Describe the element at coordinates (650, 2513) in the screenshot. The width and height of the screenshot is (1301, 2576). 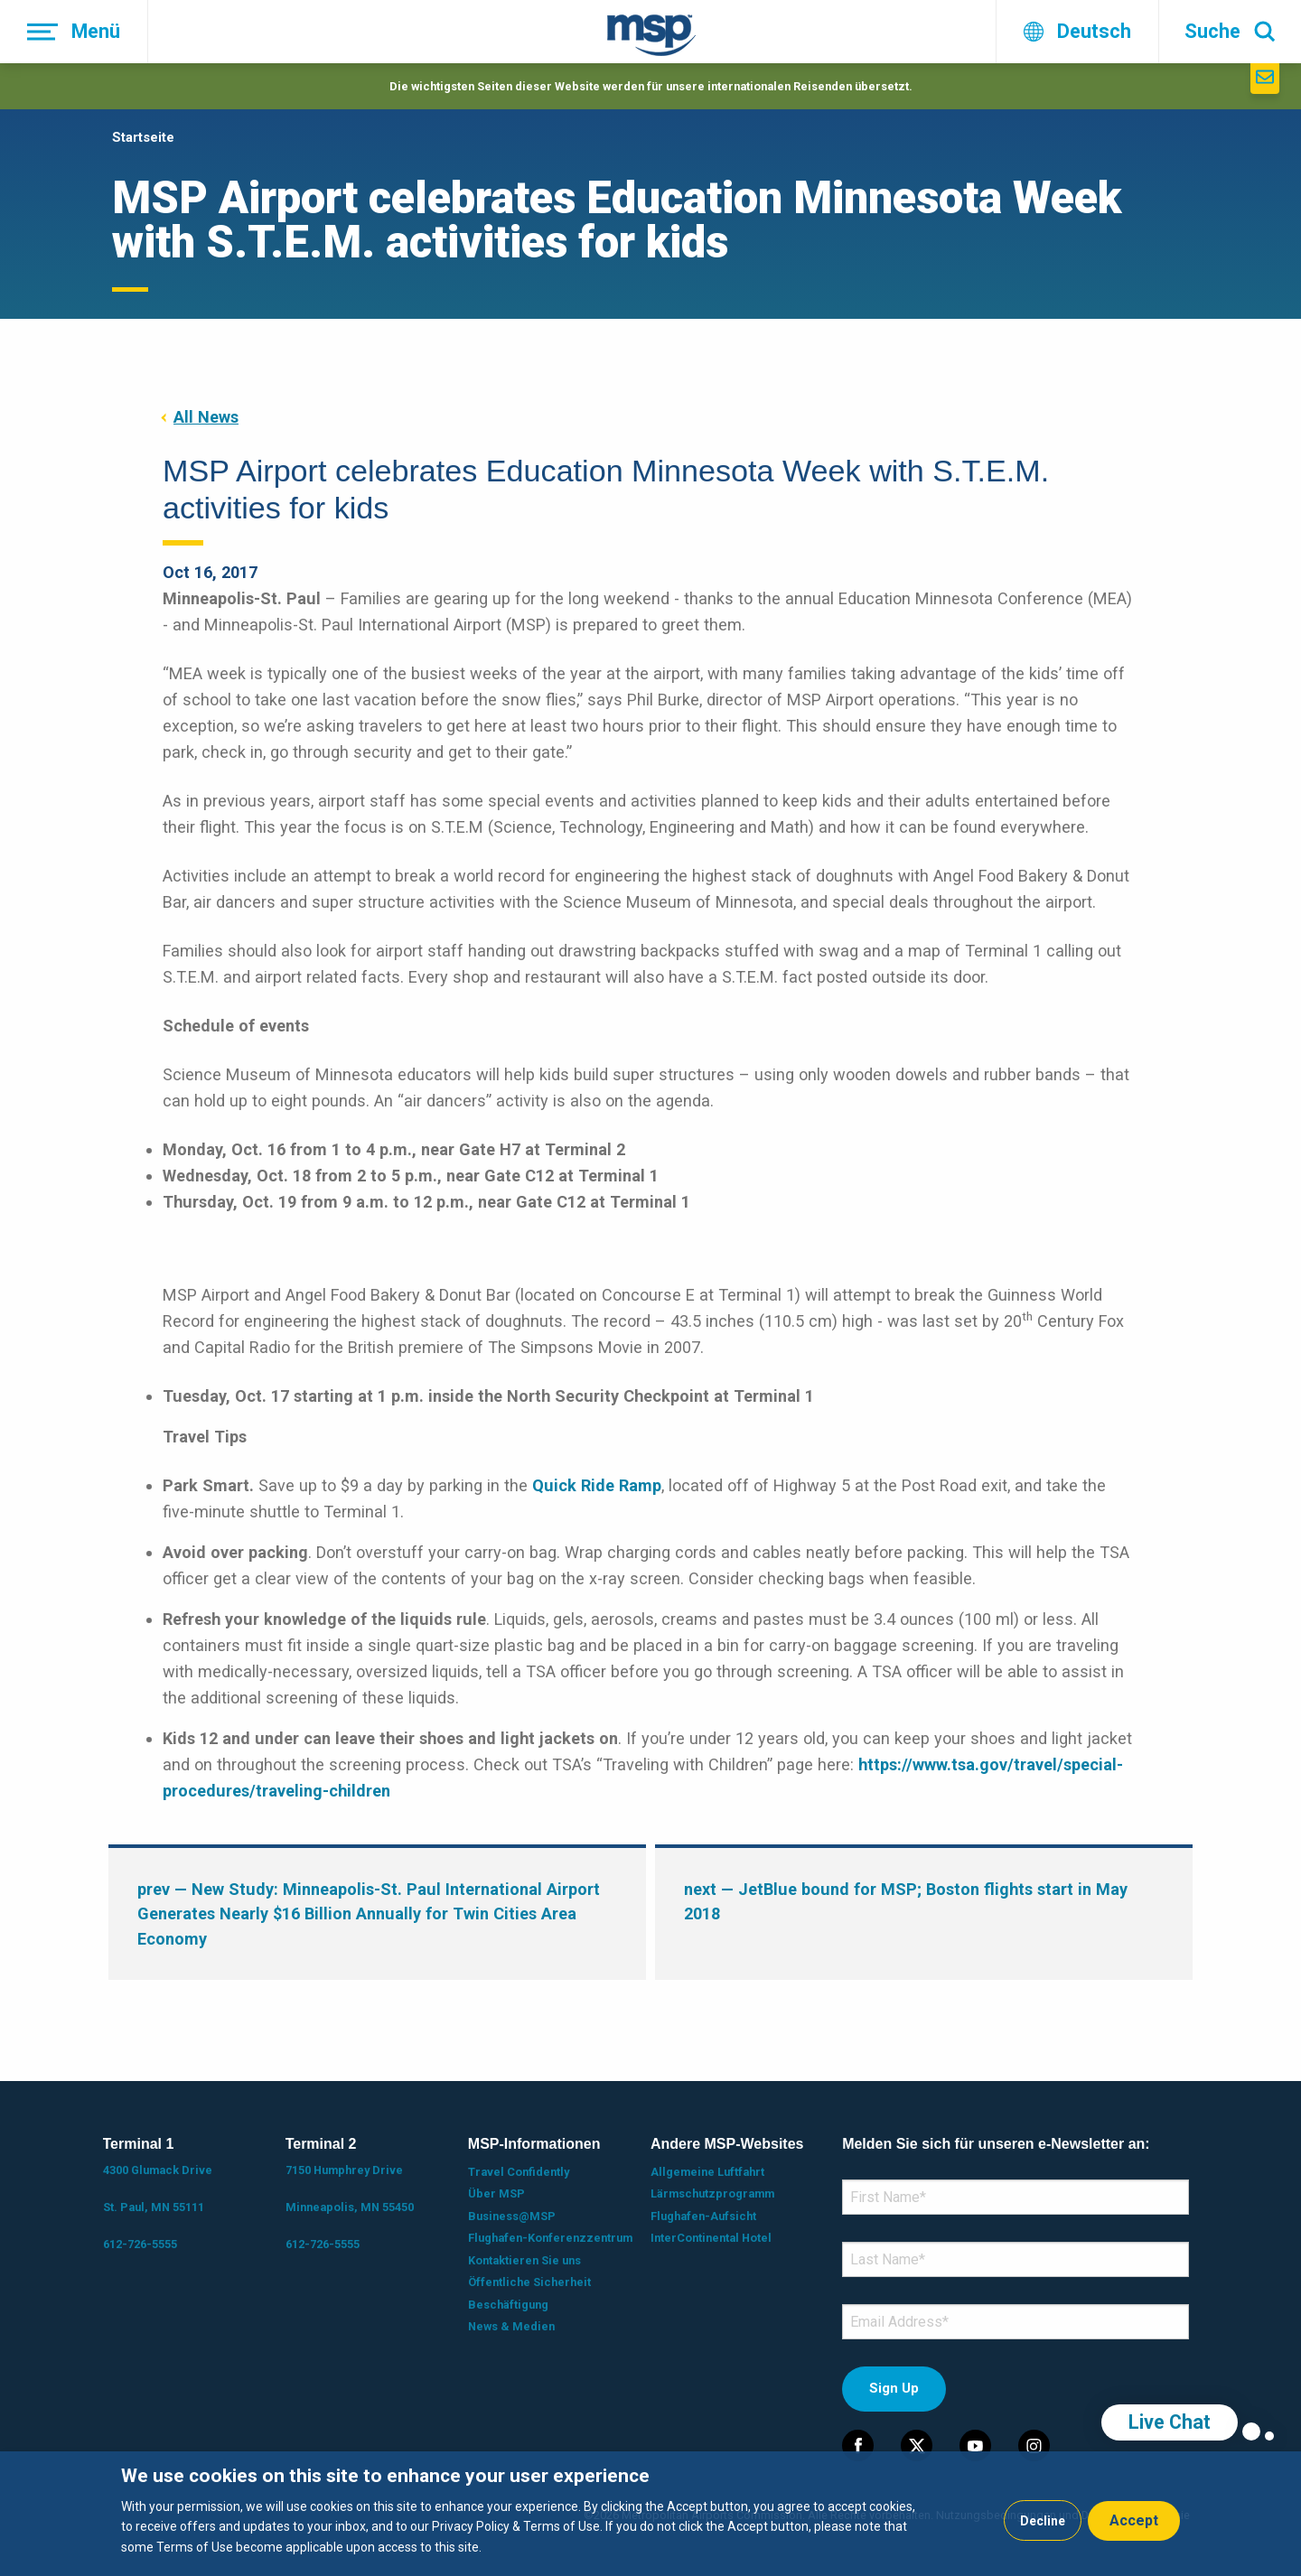
I see `[dialog]` at that location.